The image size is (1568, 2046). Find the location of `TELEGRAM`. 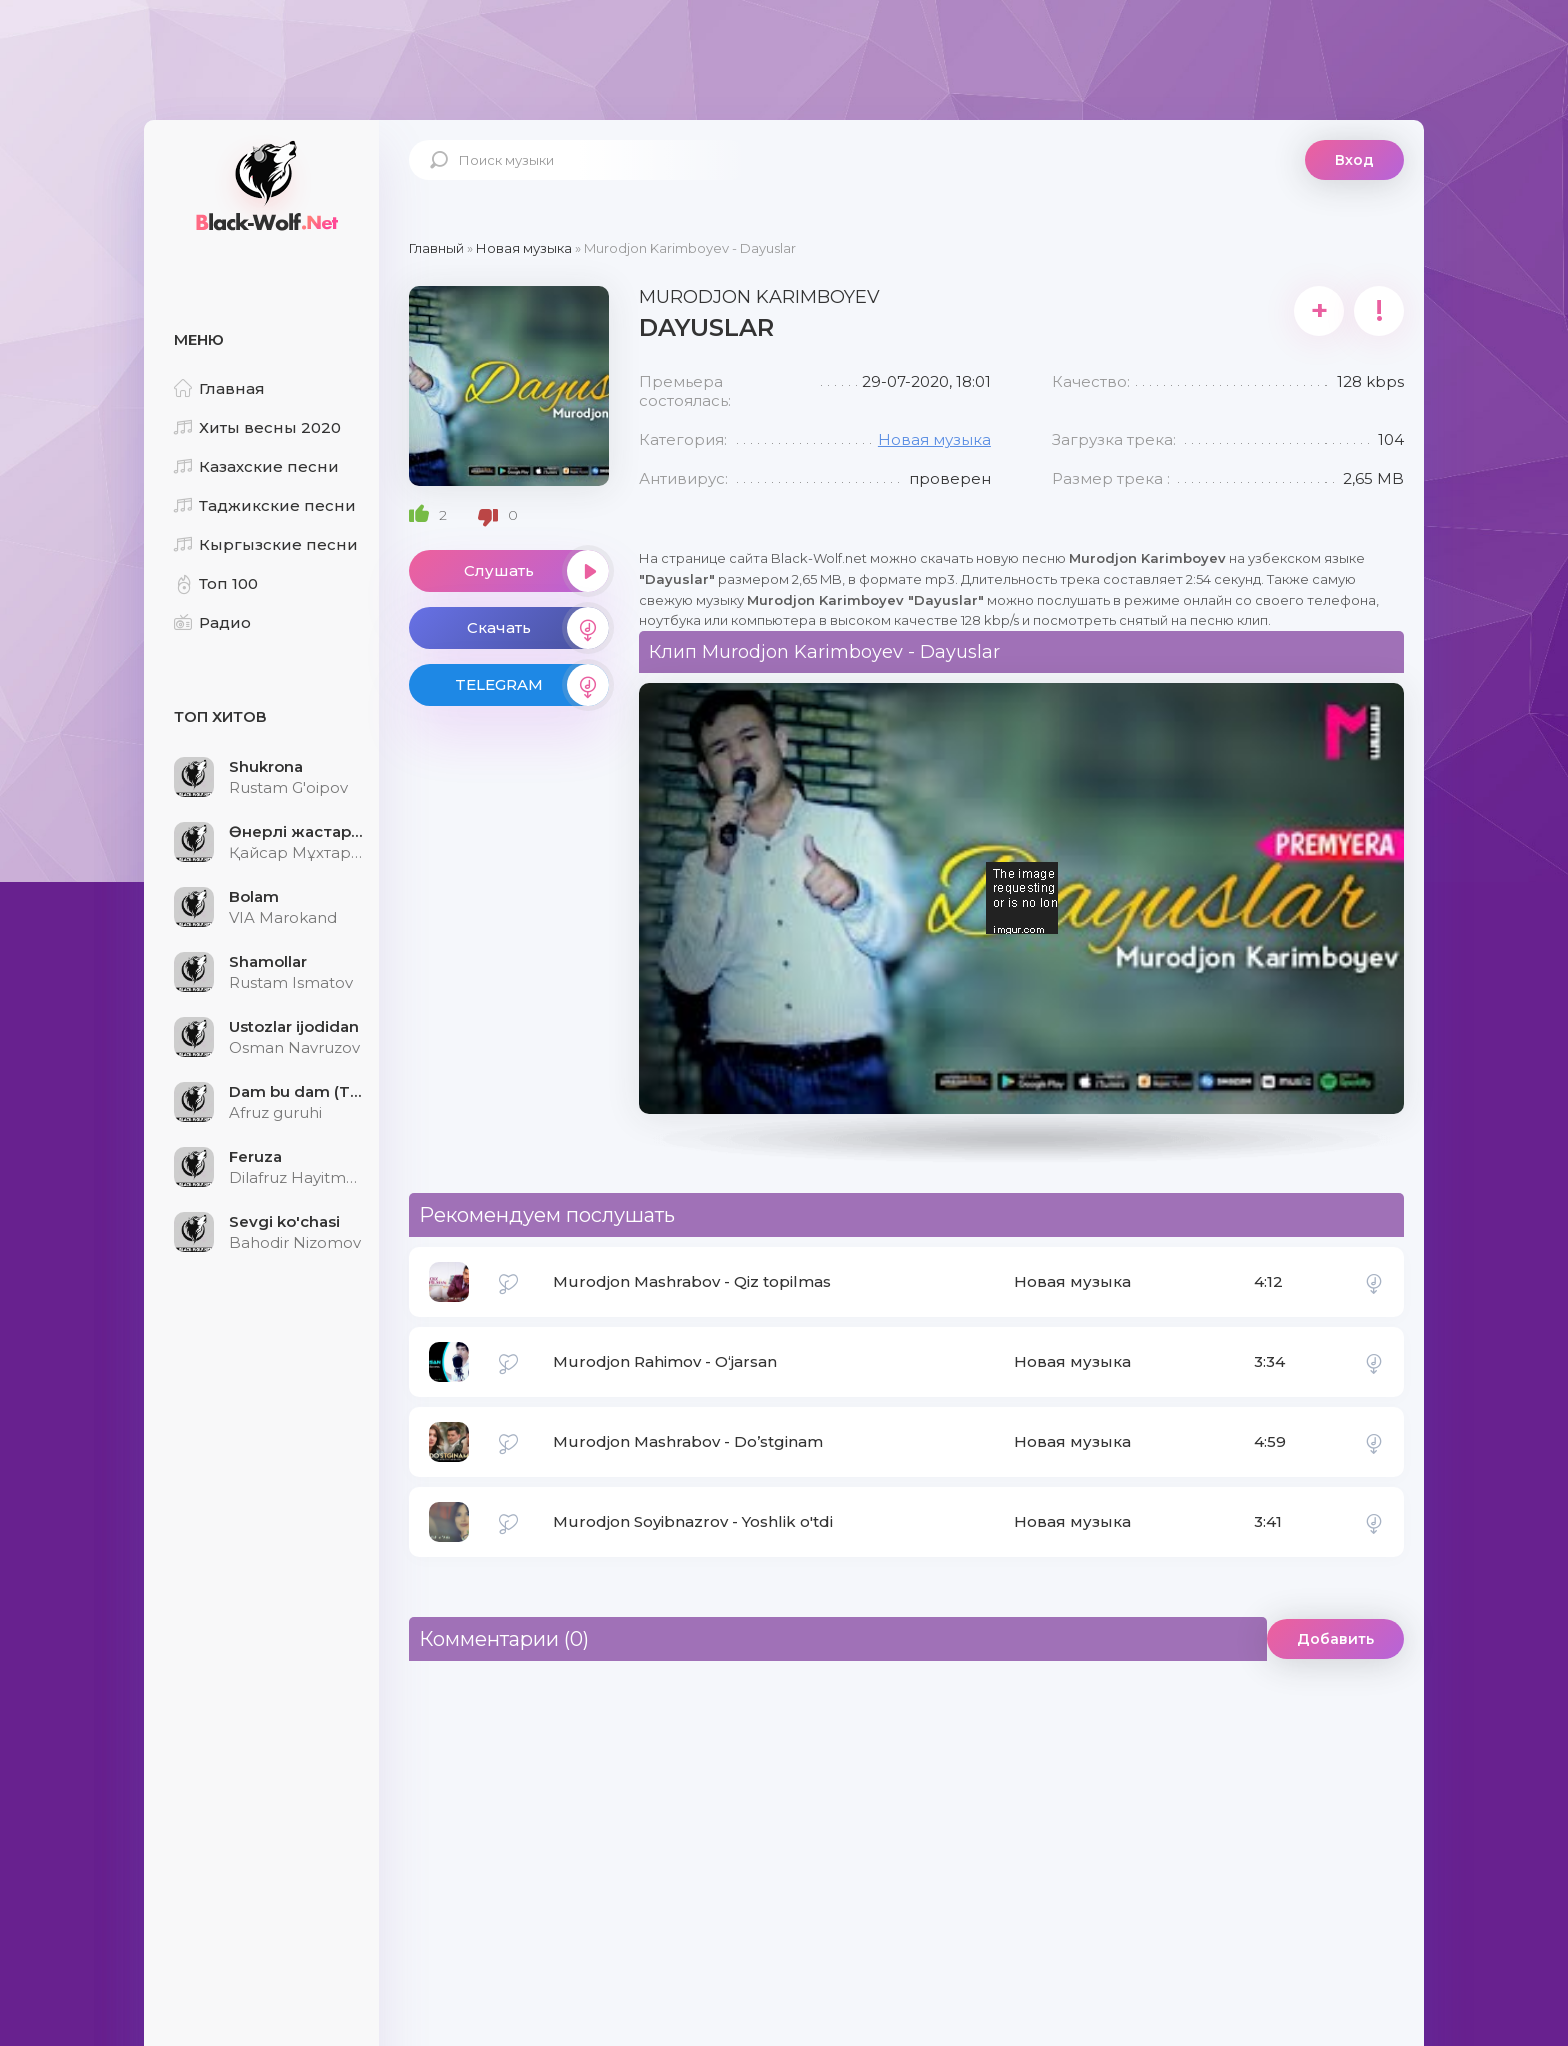

TELEGRAM is located at coordinates (532, 685).